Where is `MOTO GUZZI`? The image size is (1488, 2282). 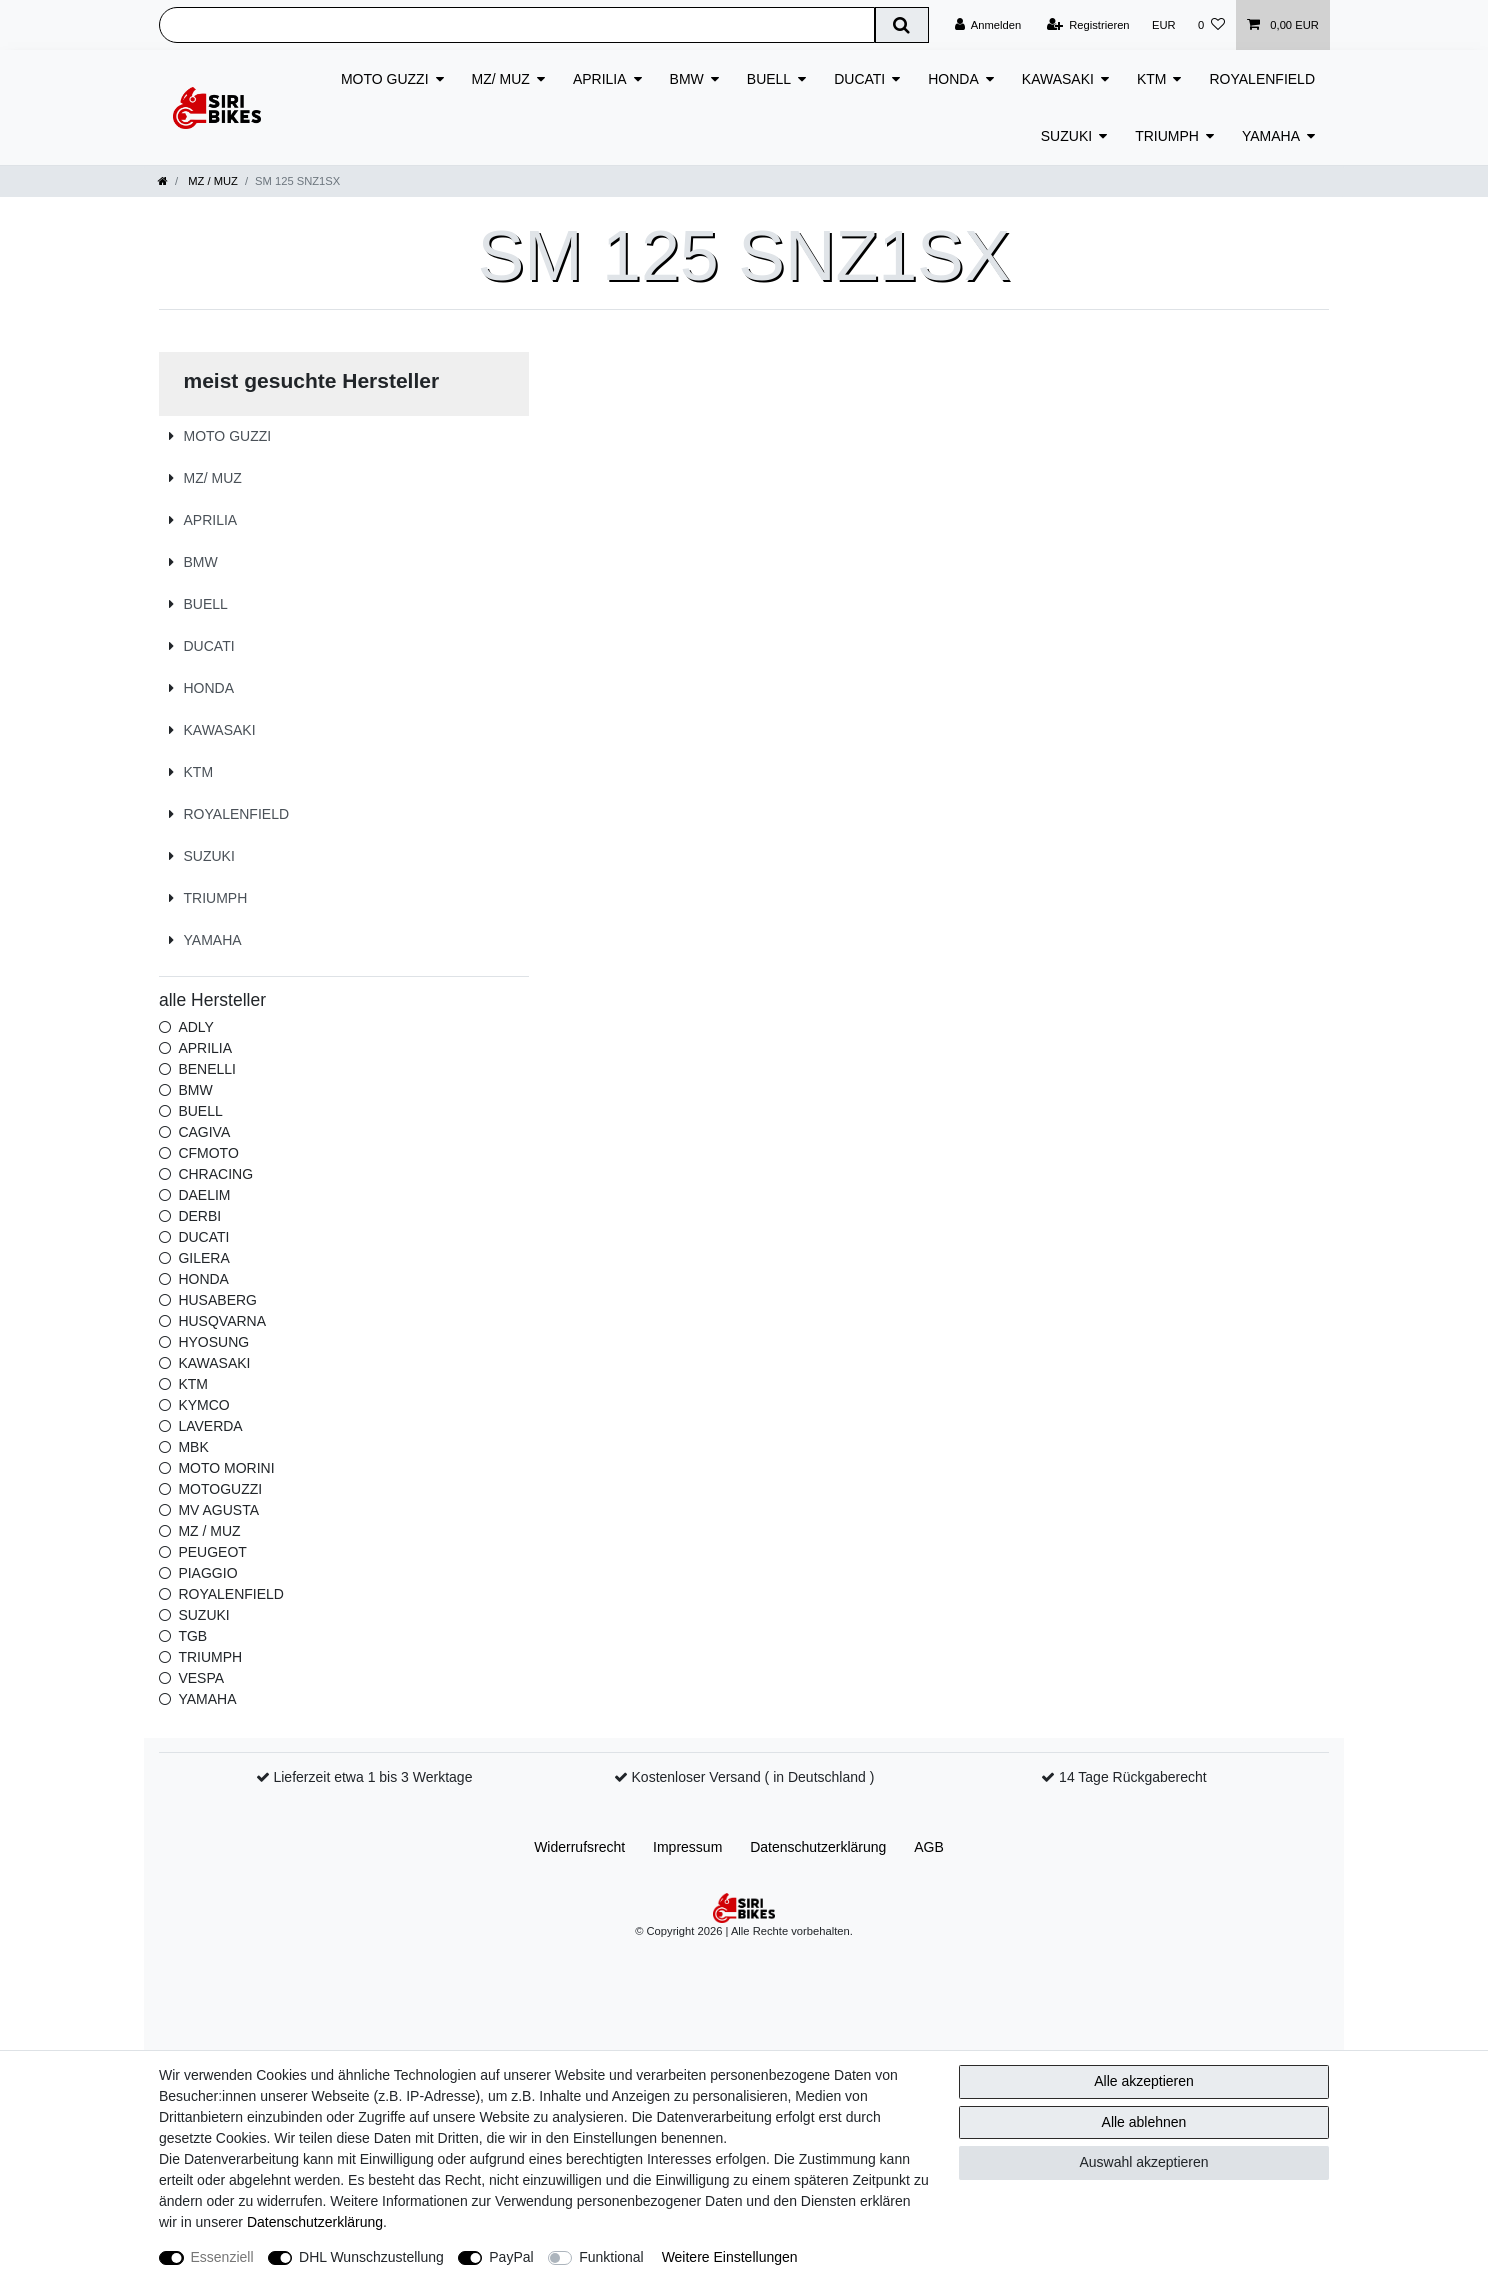 MOTO GUZZI is located at coordinates (385, 79).